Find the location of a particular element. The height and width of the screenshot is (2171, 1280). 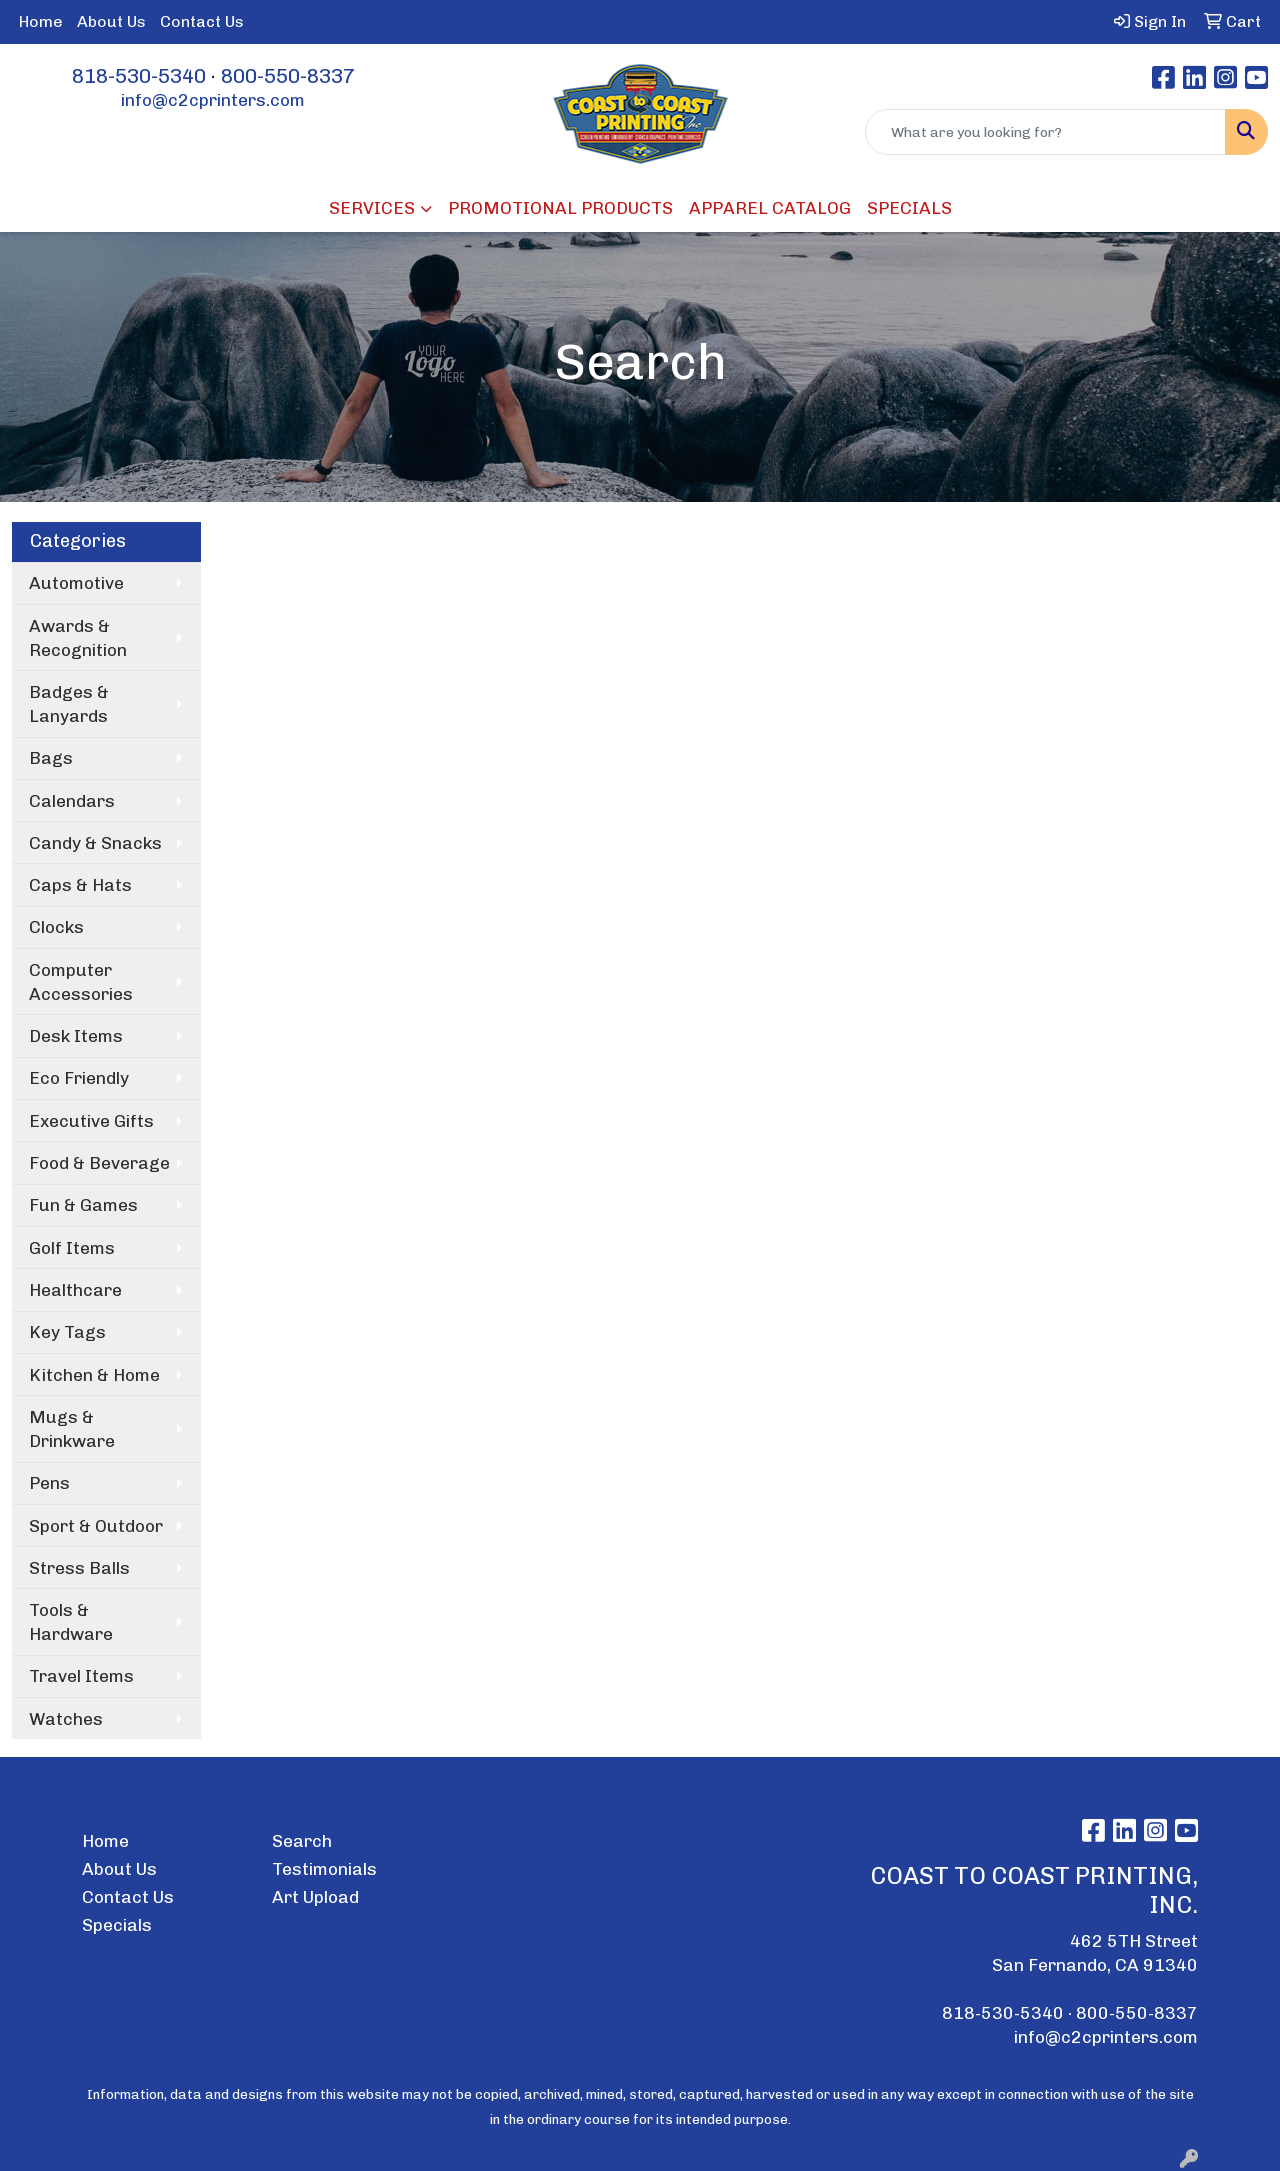

SPECIALS is located at coordinates (909, 208).